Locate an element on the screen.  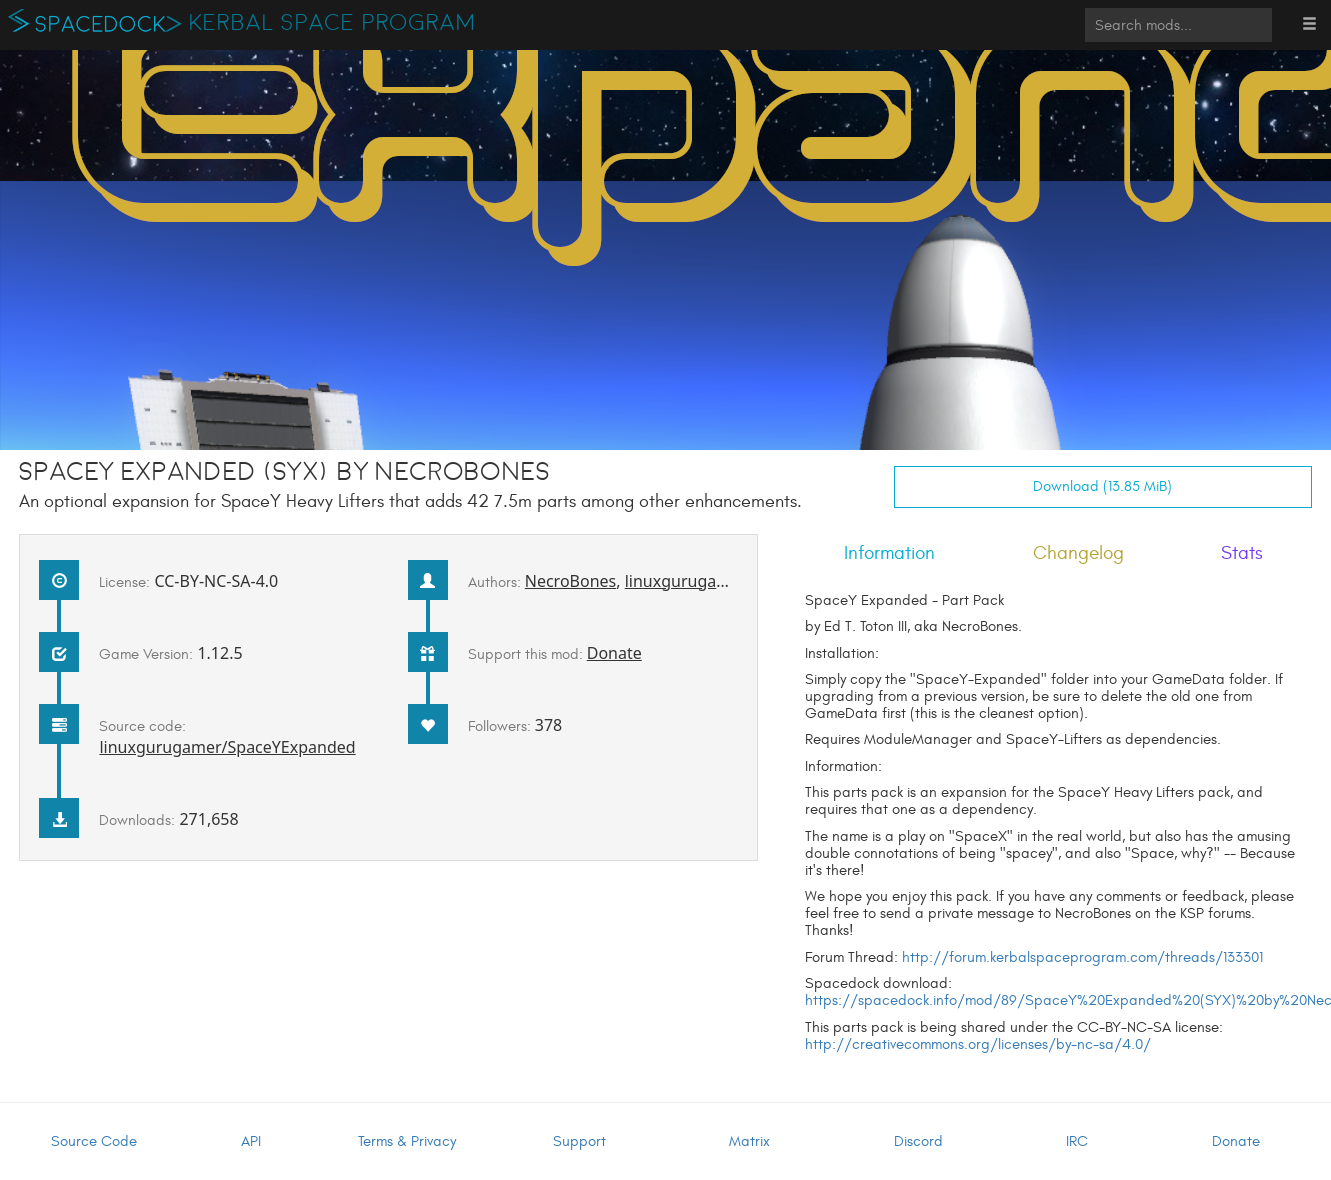
IRC is located at coordinates (1077, 1141).